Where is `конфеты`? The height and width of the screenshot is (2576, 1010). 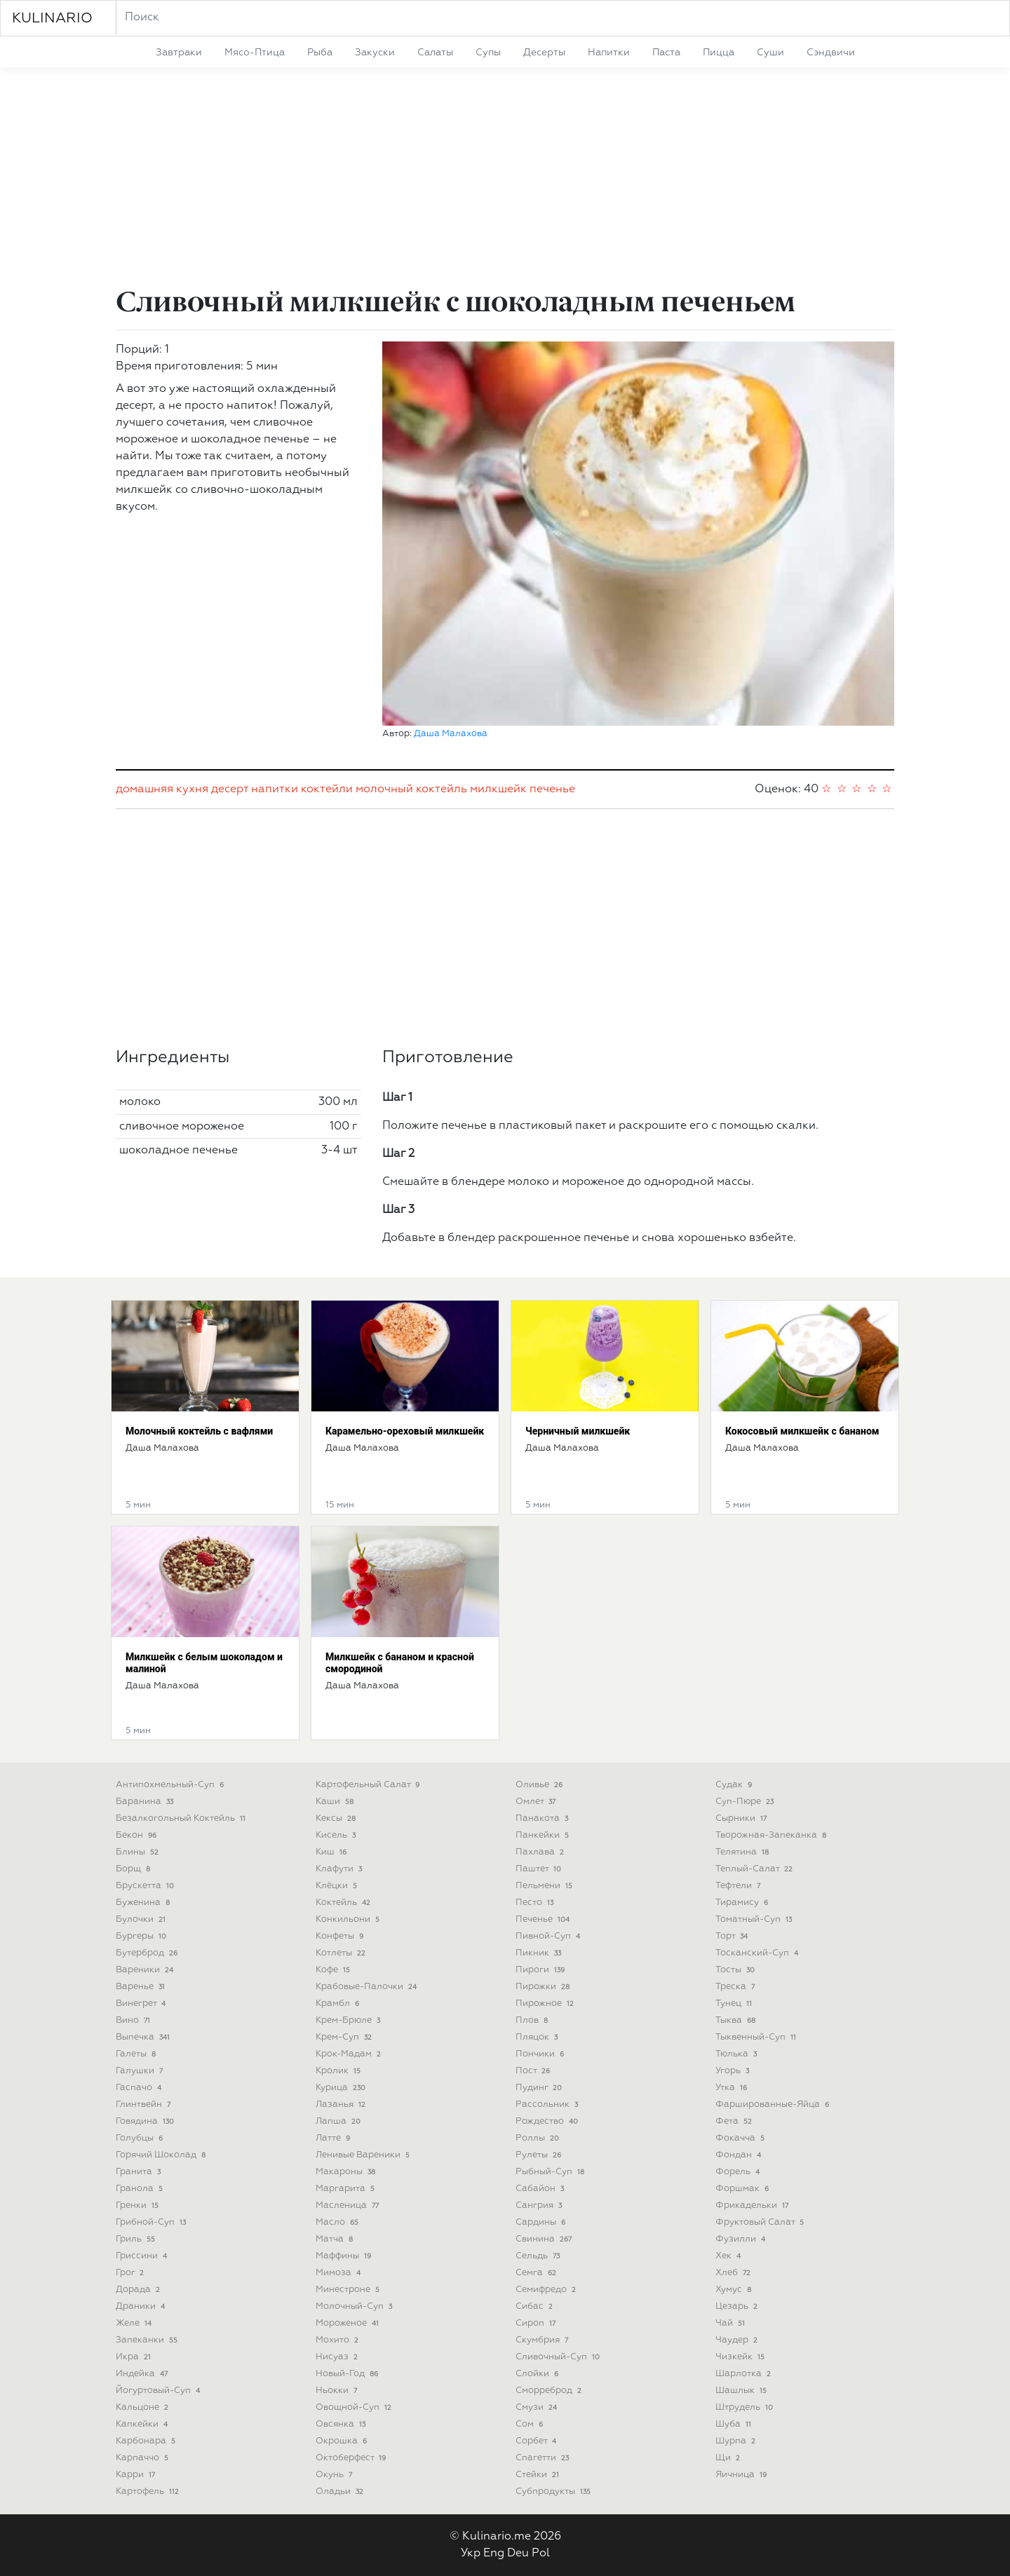 конфеты is located at coordinates (341, 1936).